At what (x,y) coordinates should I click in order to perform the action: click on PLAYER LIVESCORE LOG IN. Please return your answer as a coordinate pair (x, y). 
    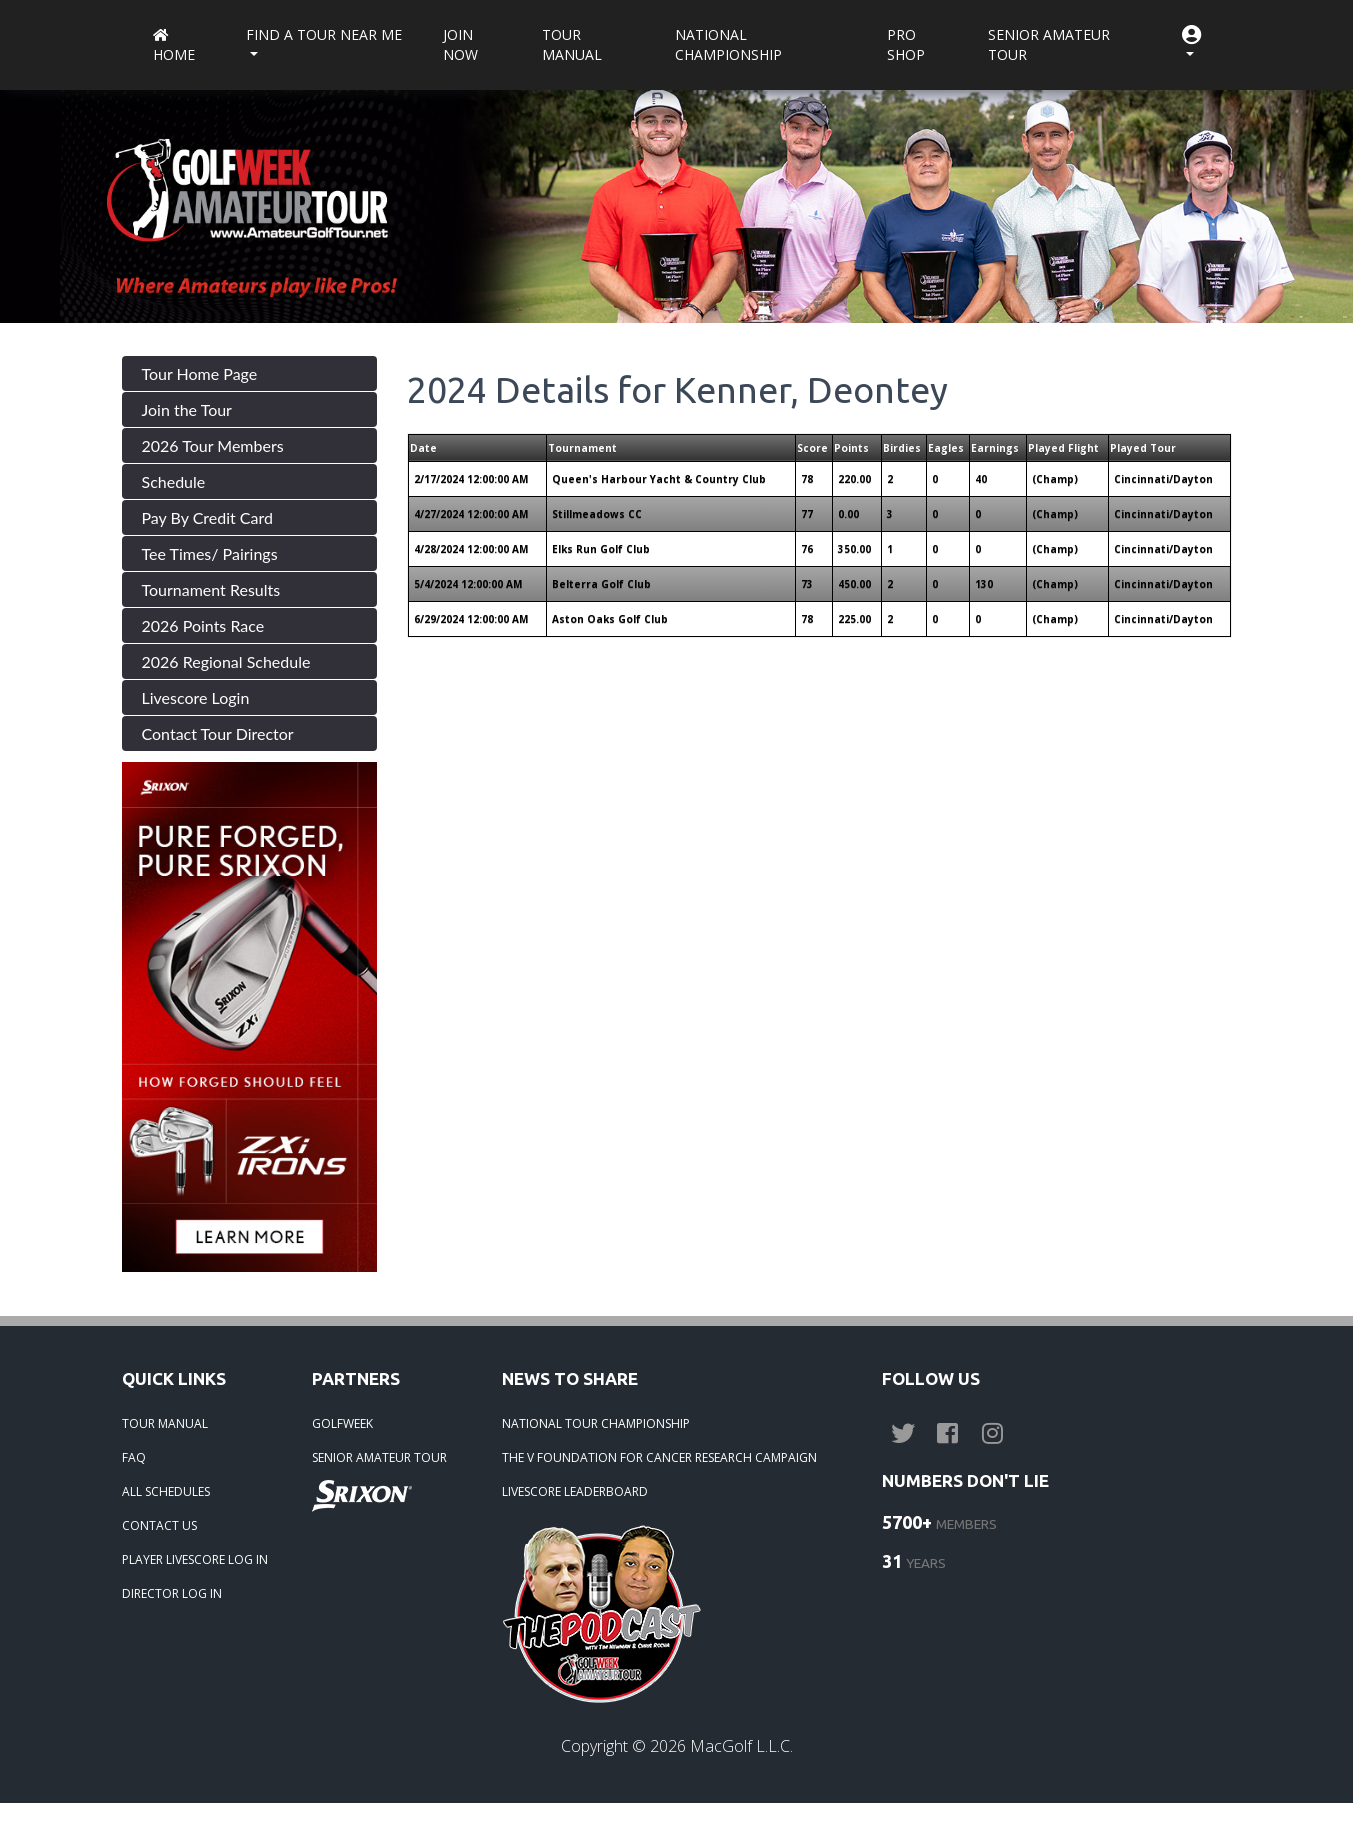
    Looking at the image, I should click on (195, 1559).